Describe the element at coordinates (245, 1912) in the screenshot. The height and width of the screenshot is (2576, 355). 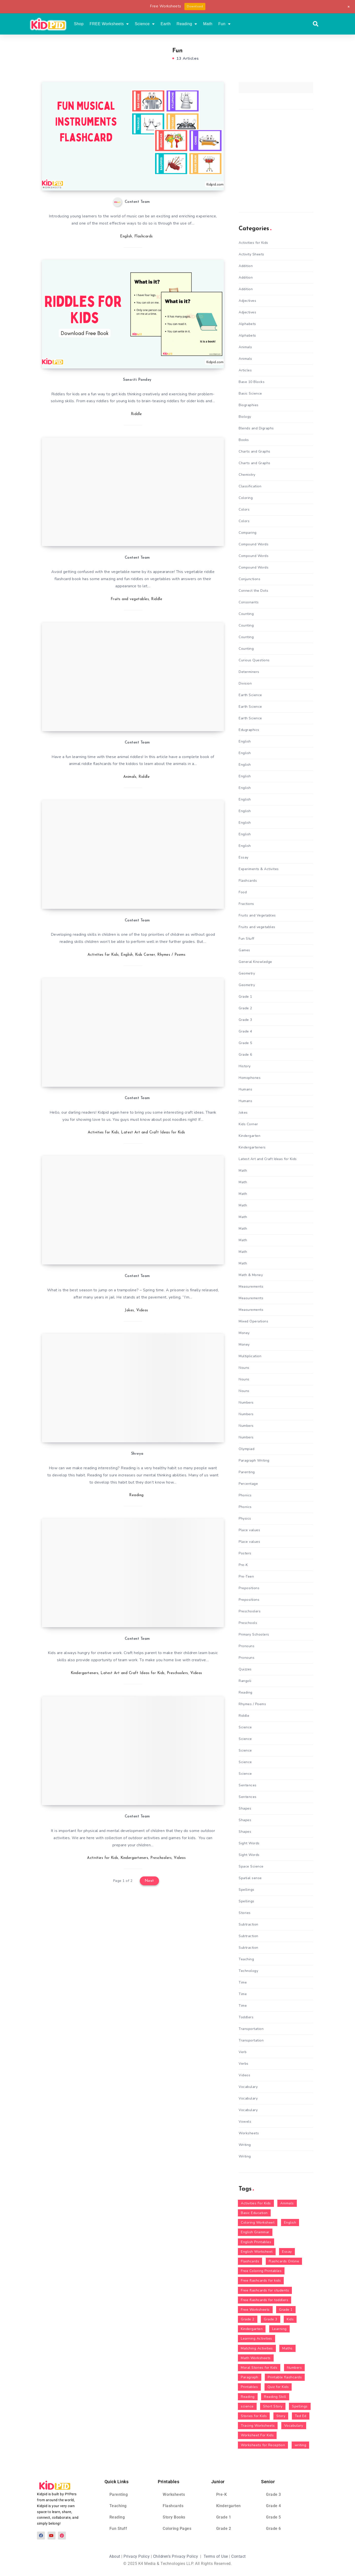
I see `Stories` at that location.